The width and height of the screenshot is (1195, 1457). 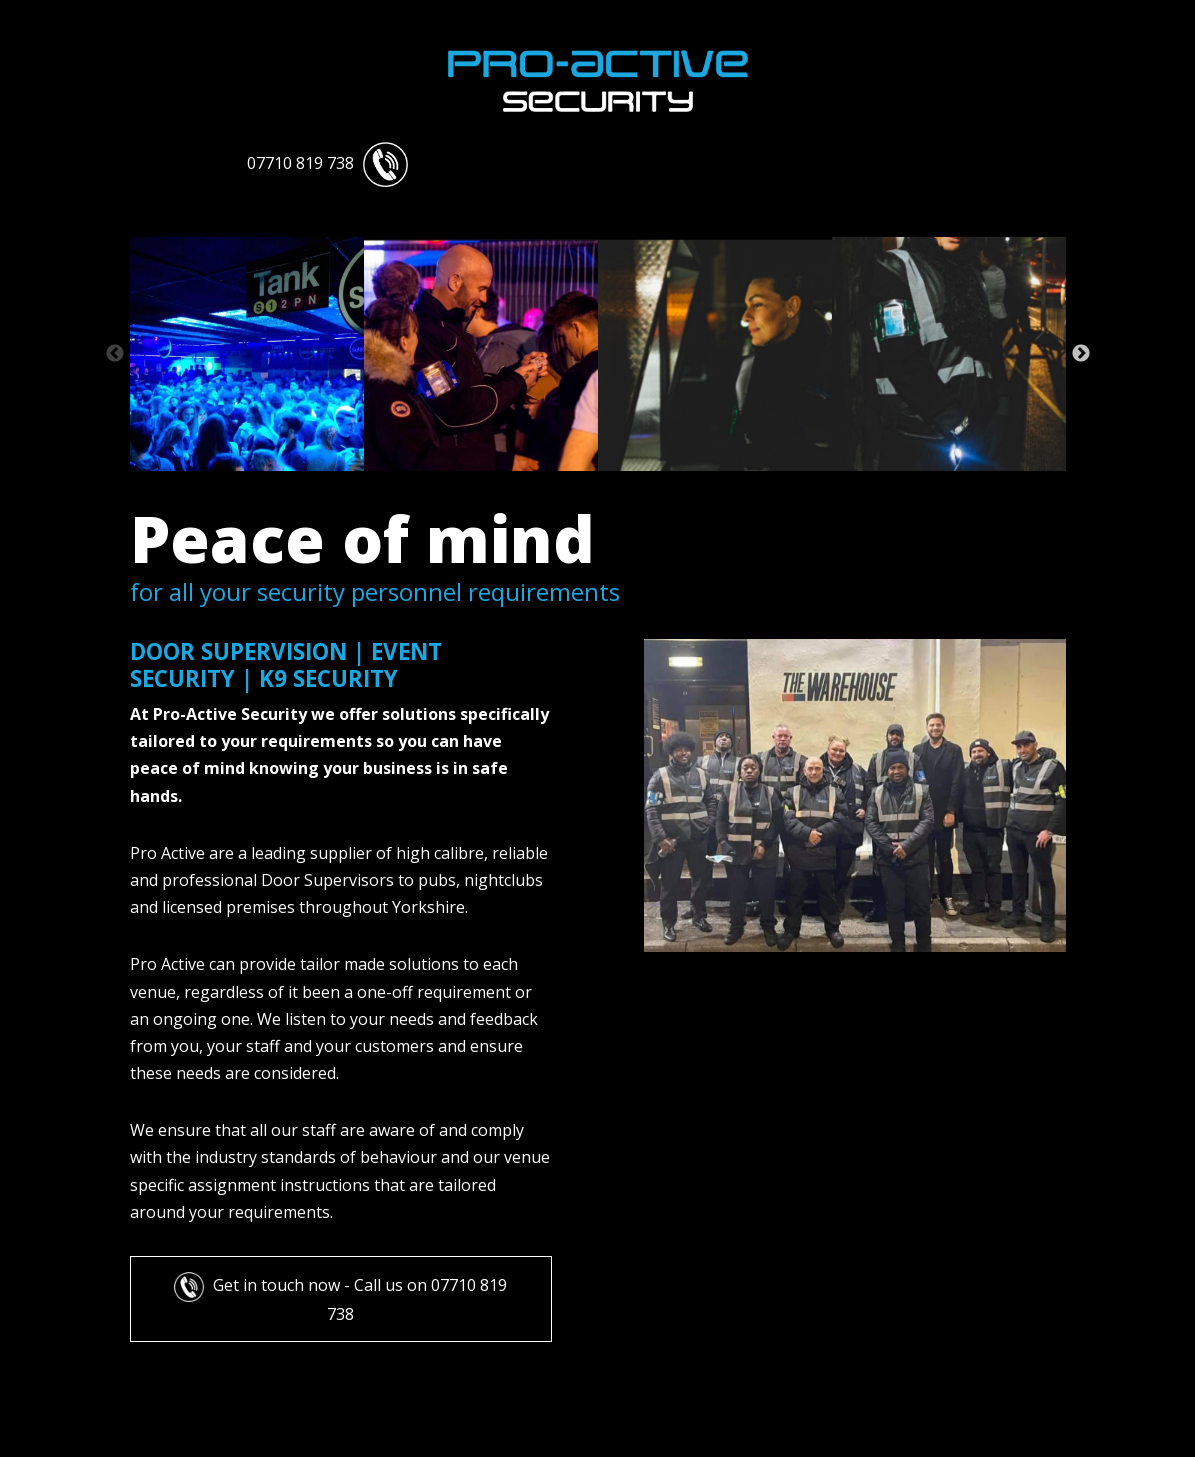 What do you see at coordinates (718, 486) in the screenshot?
I see `15 [tab]` at bounding box center [718, 486].